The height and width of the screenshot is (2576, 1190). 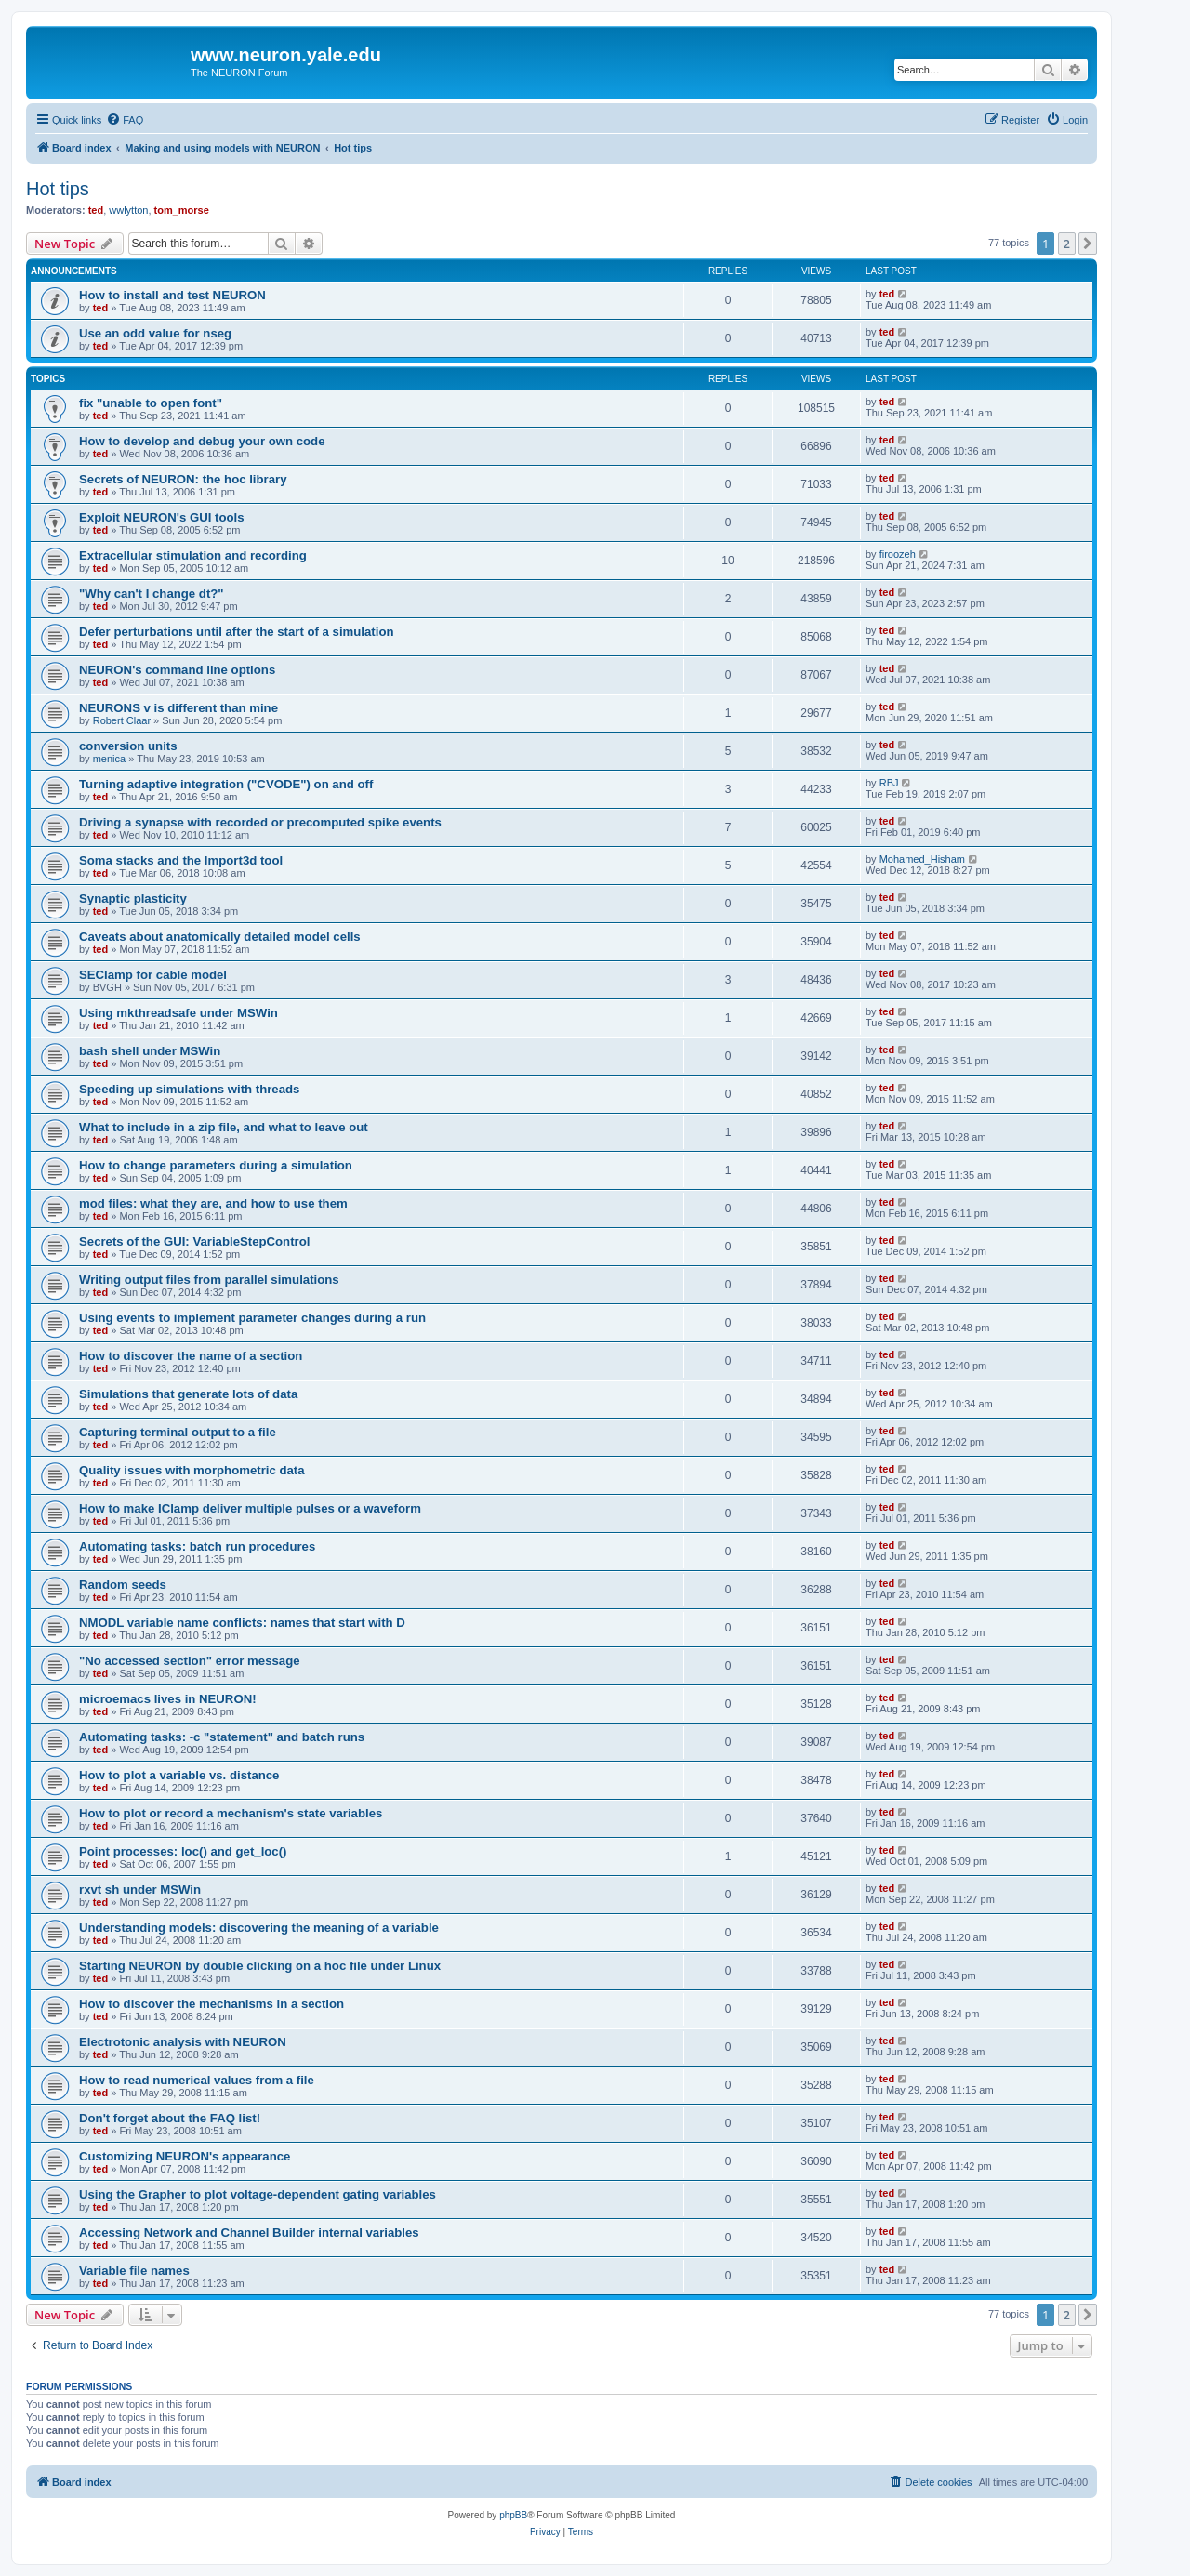 What do you see at coordinates (260, 822) in the screenshot?
I see `Driving a synapse with recorded or precomputed spike events` at bounding box center [260, 822].